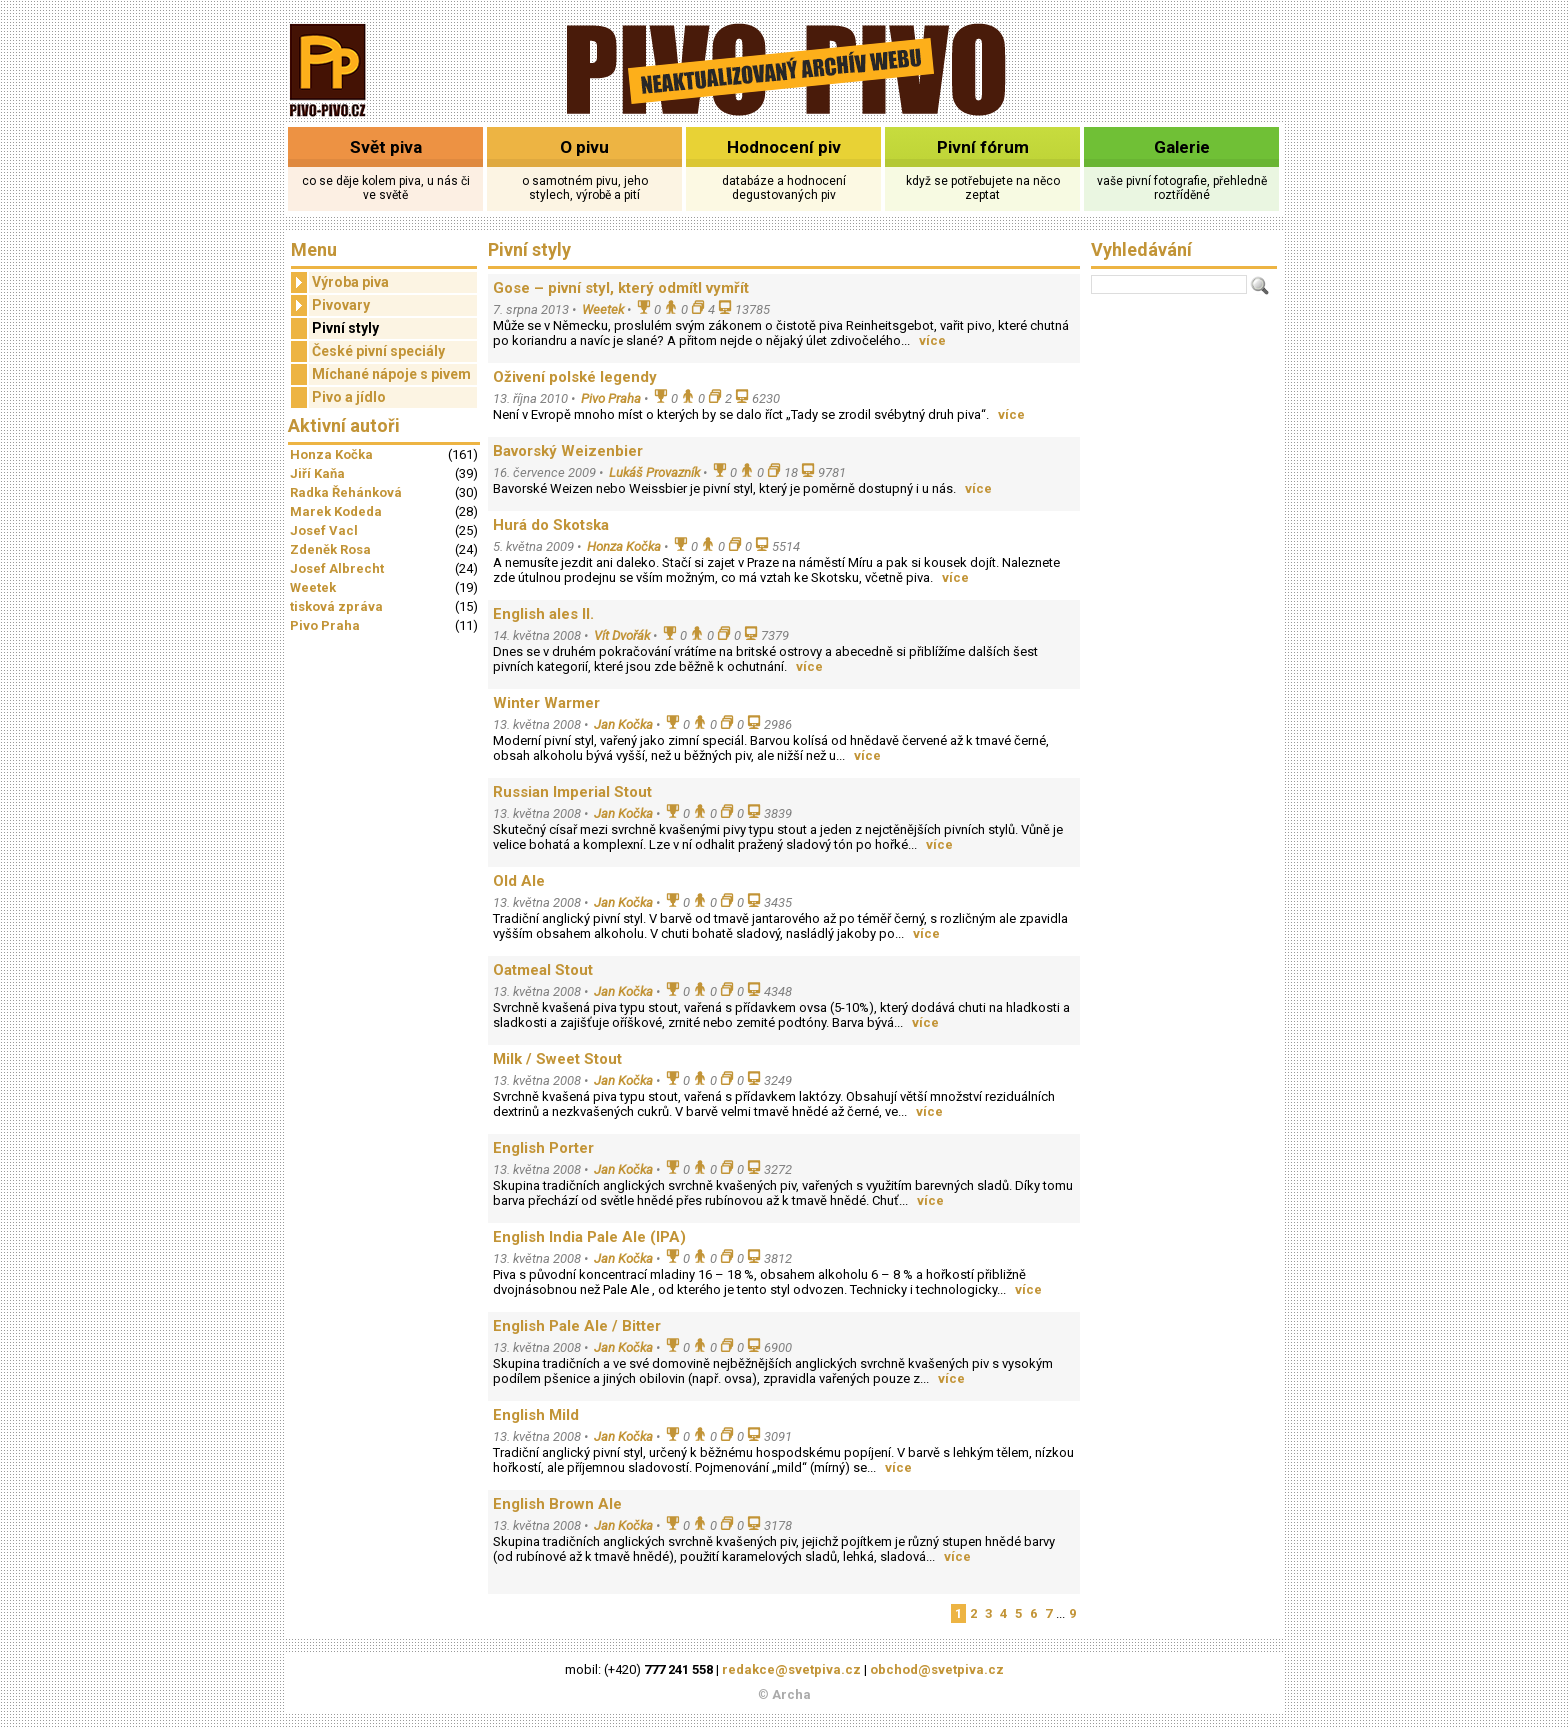 This screenshot has width=1568, height=1727. What do you see at coordinates (345, 328) in the screenshot?
I see `Pivní styly` at bounding box center [345, 328].